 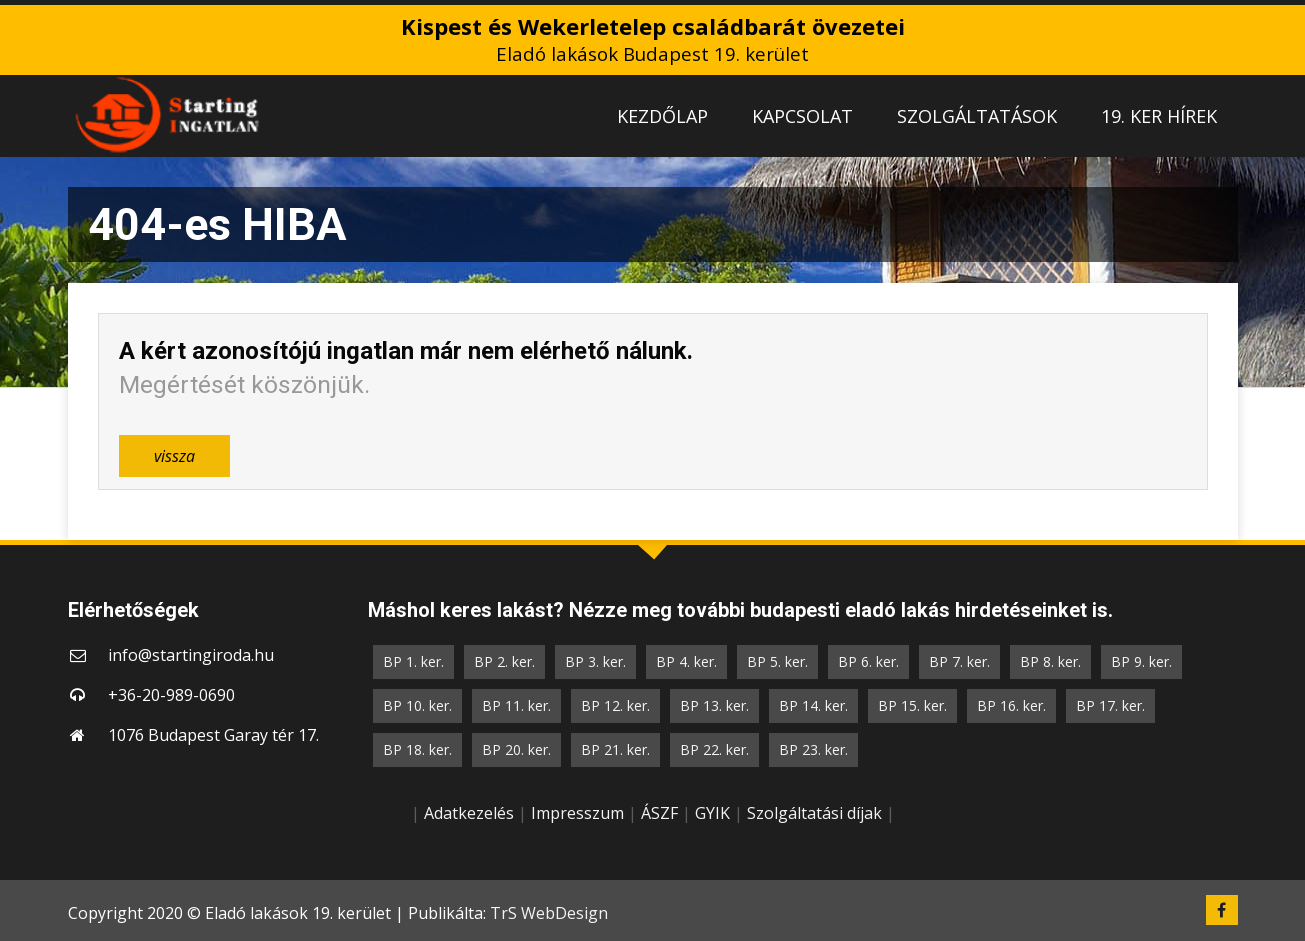 I want to click on 1076 Budapest Garay tér 17., so click(x=213, y=735).